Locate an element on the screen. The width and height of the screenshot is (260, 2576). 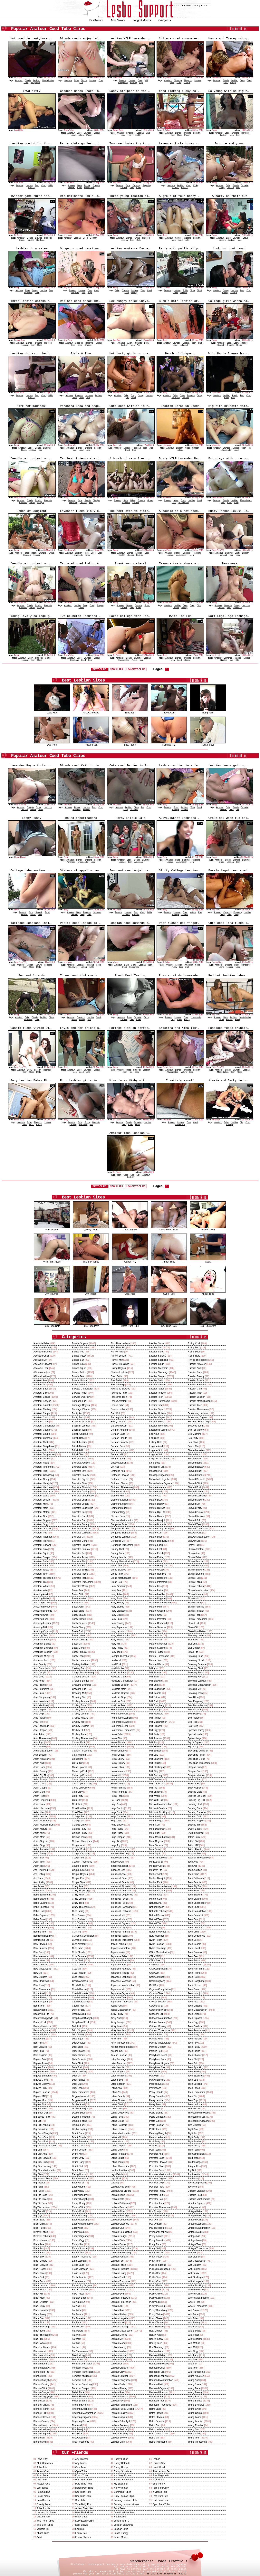
Amateur Tattoo is located at coordinates (41, 1569).